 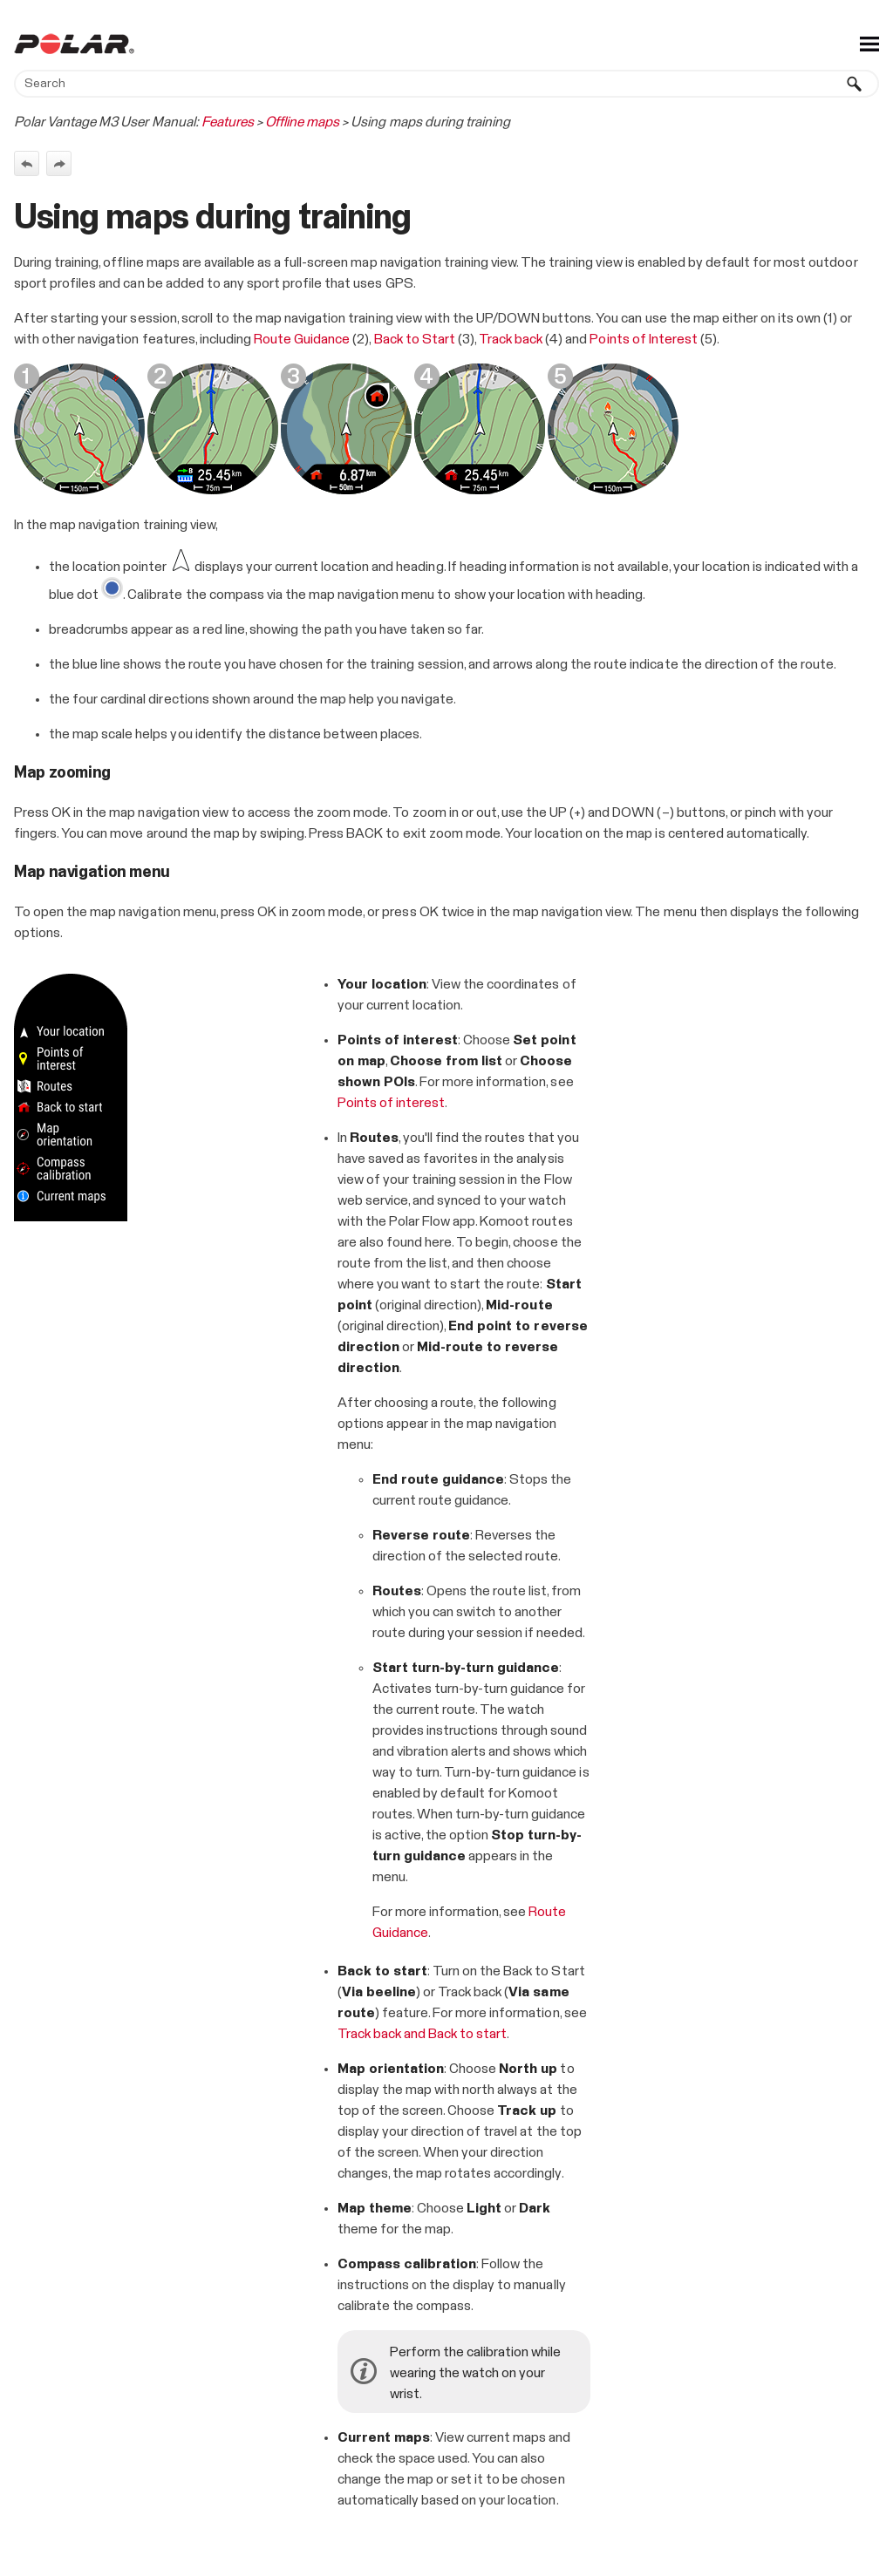 What do you see at coordinates (302, 339) in the screenshot?
I see `Route Guidance` at bounding box center [302, 339].